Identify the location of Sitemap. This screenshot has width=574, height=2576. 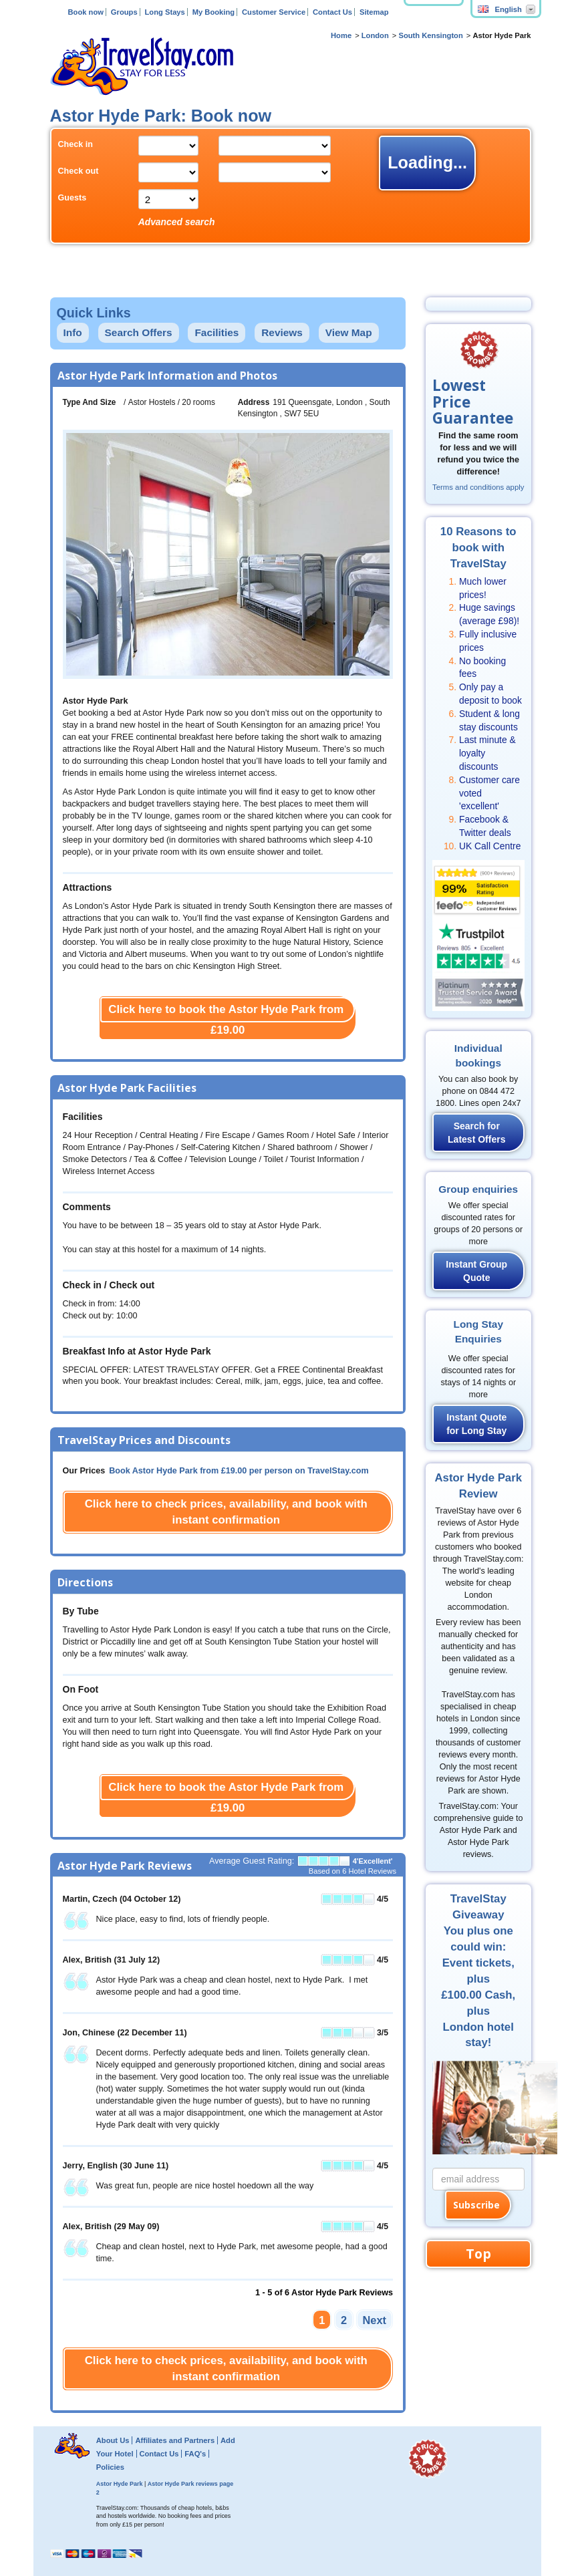
(374, 12).